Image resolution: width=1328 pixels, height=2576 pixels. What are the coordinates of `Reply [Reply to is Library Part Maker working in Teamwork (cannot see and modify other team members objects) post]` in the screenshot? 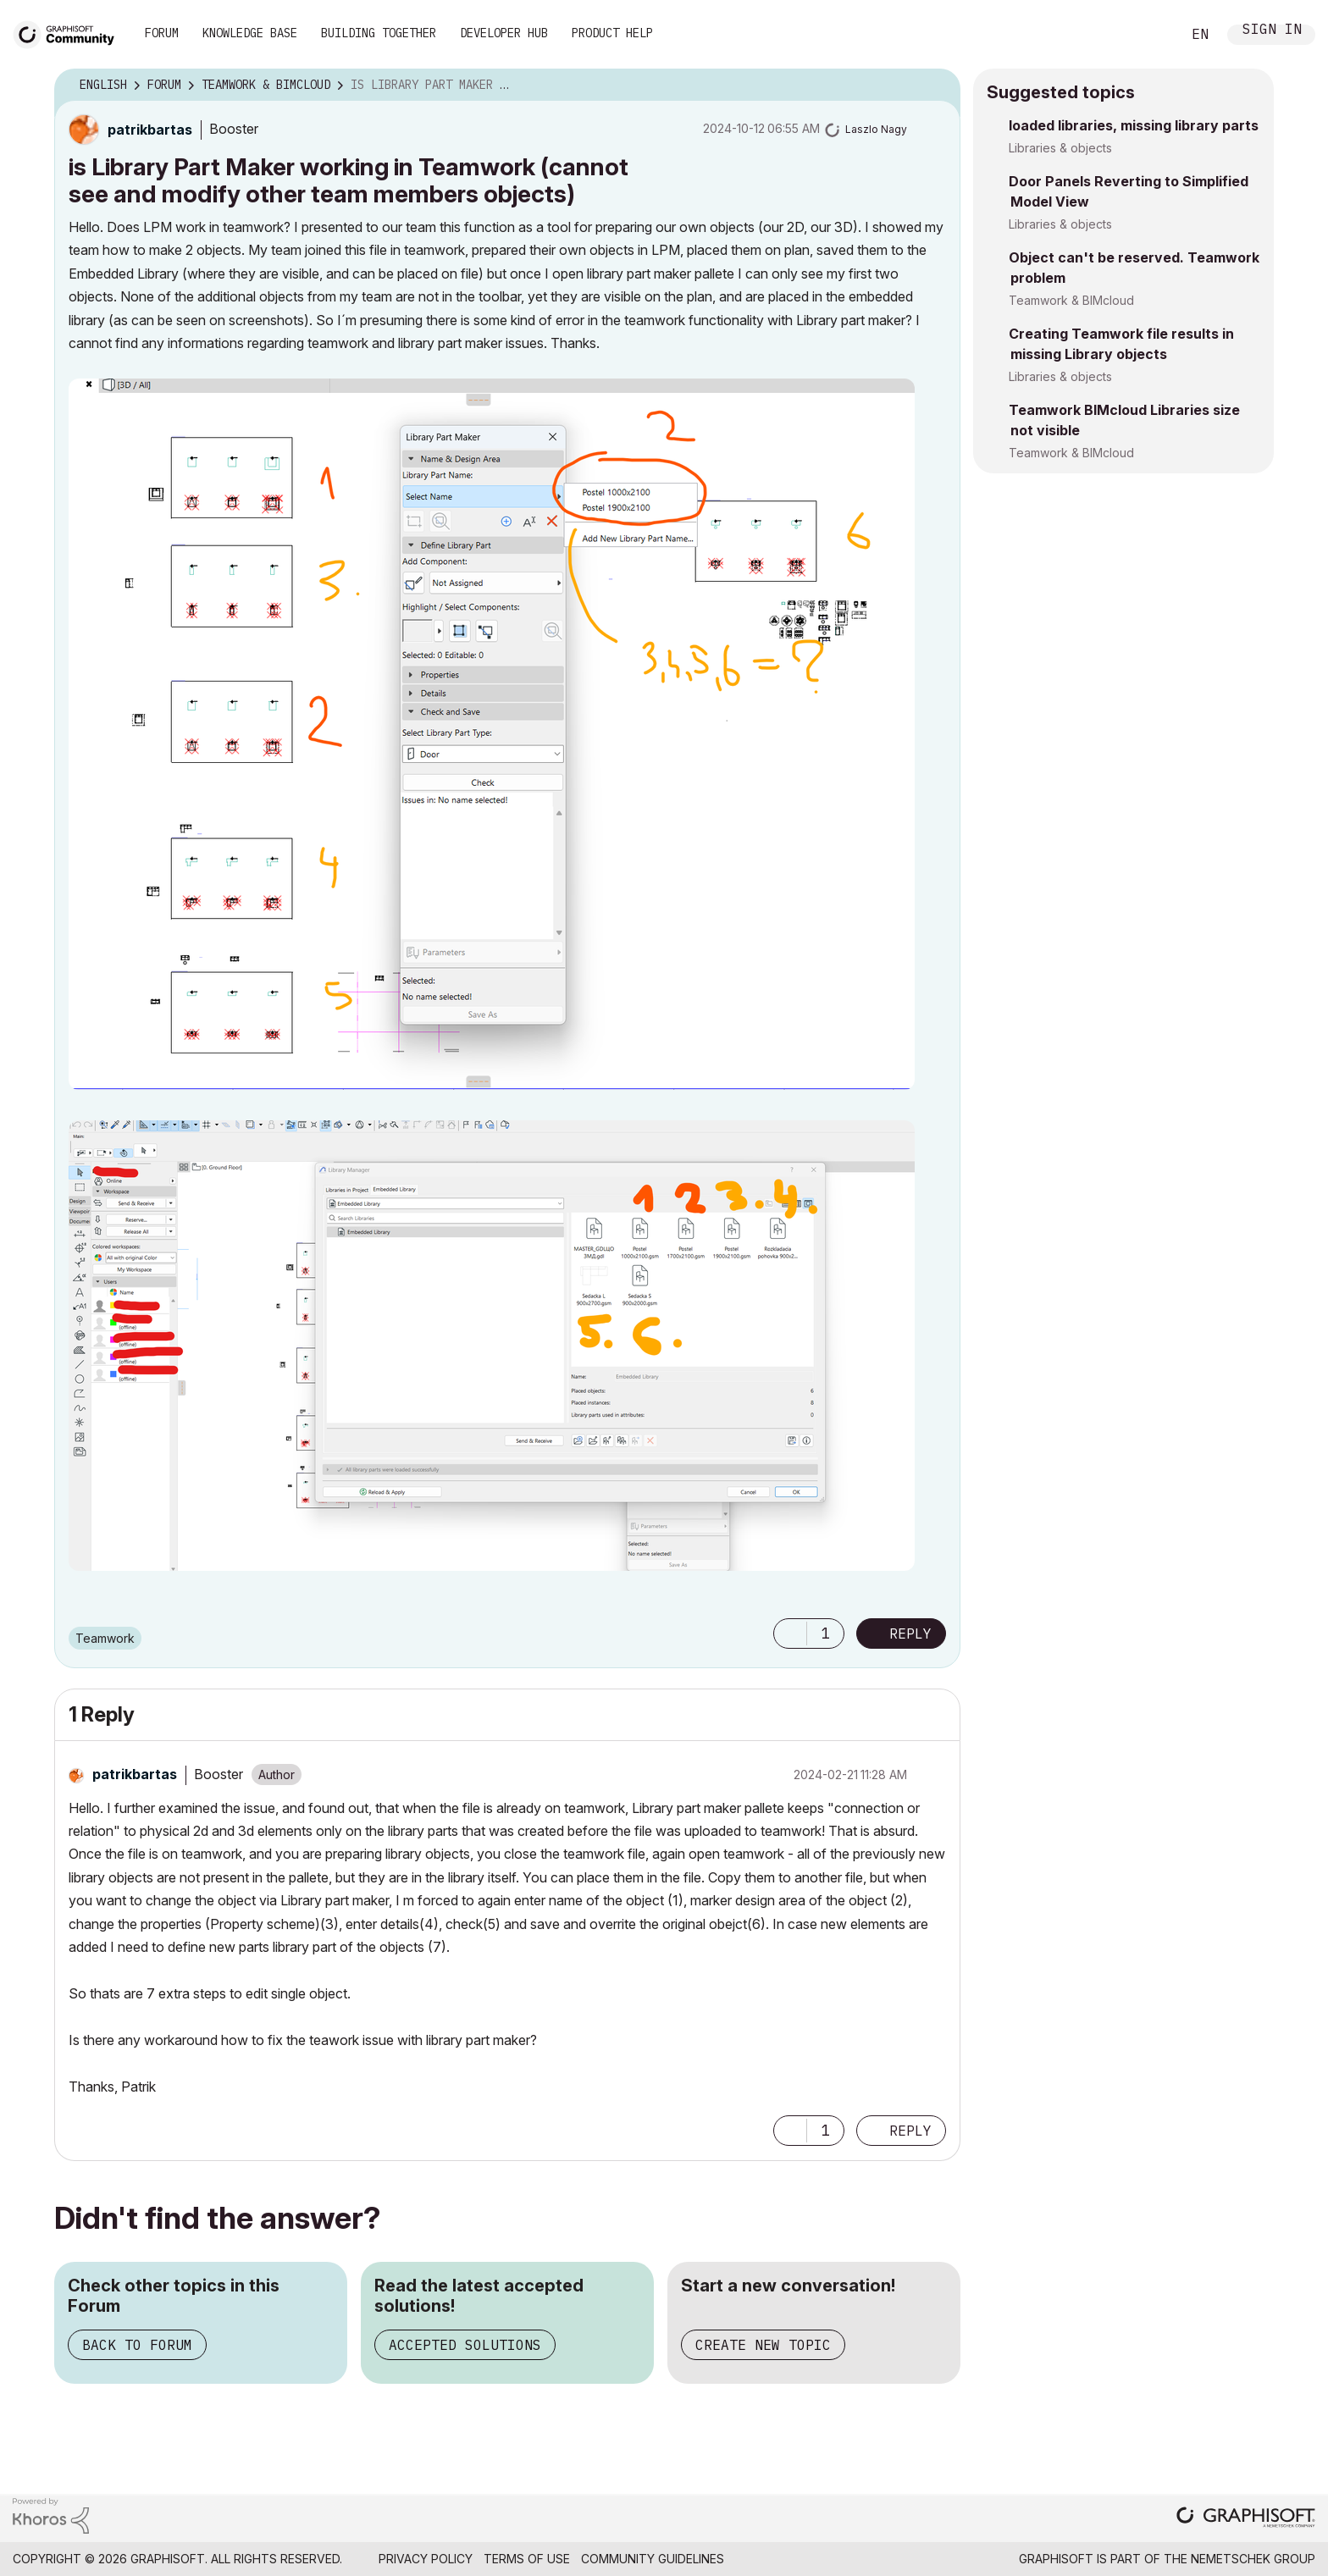 It's located at (910, 1633).